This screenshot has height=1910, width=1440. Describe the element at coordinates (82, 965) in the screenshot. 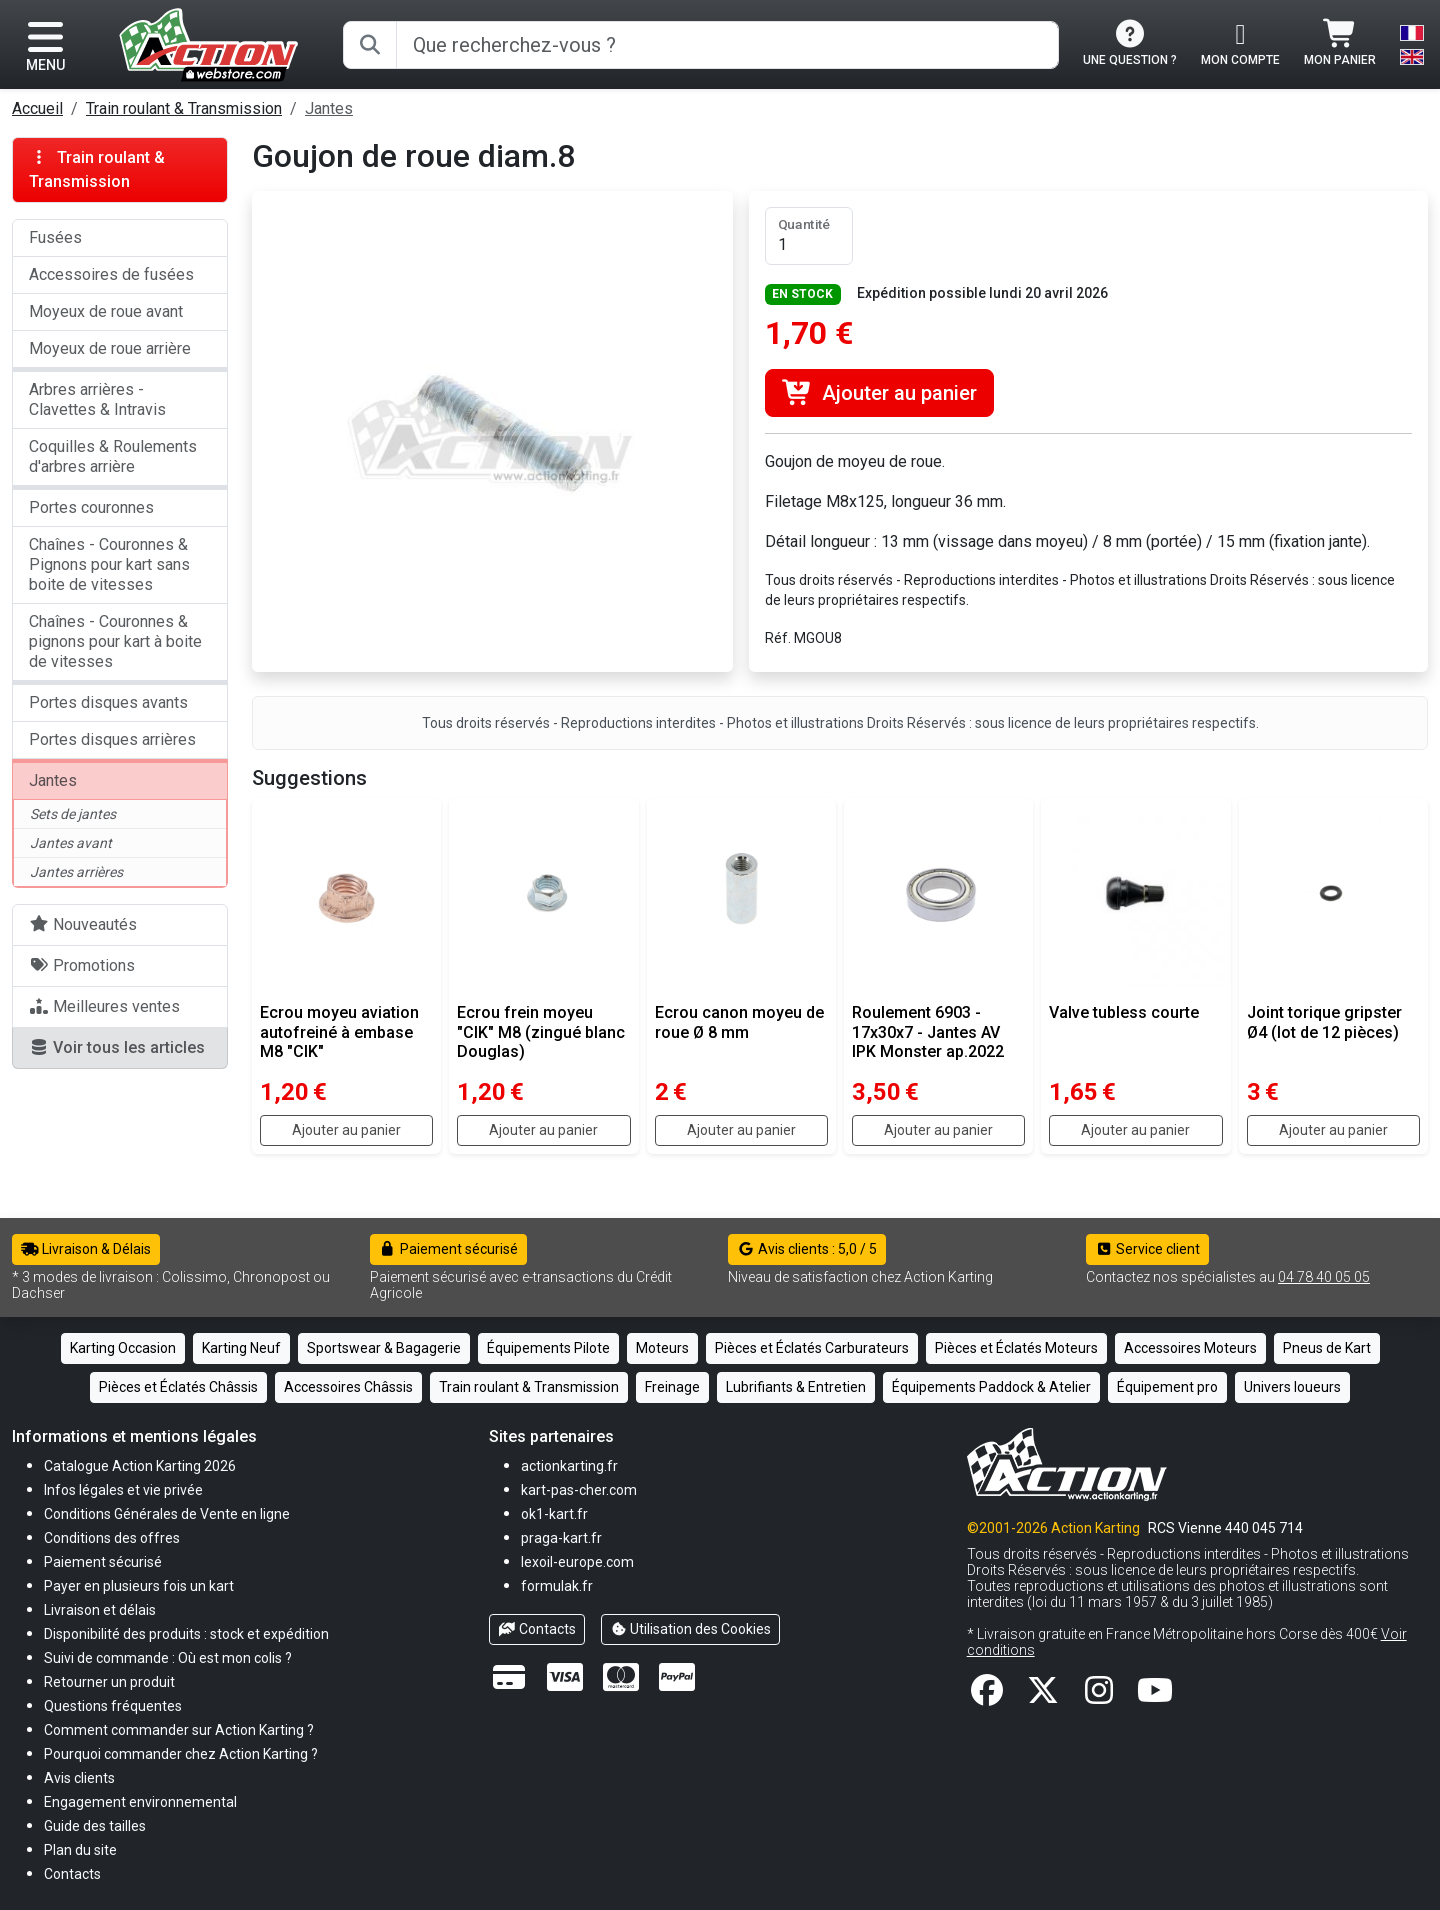

I see `Promotions` at that location.